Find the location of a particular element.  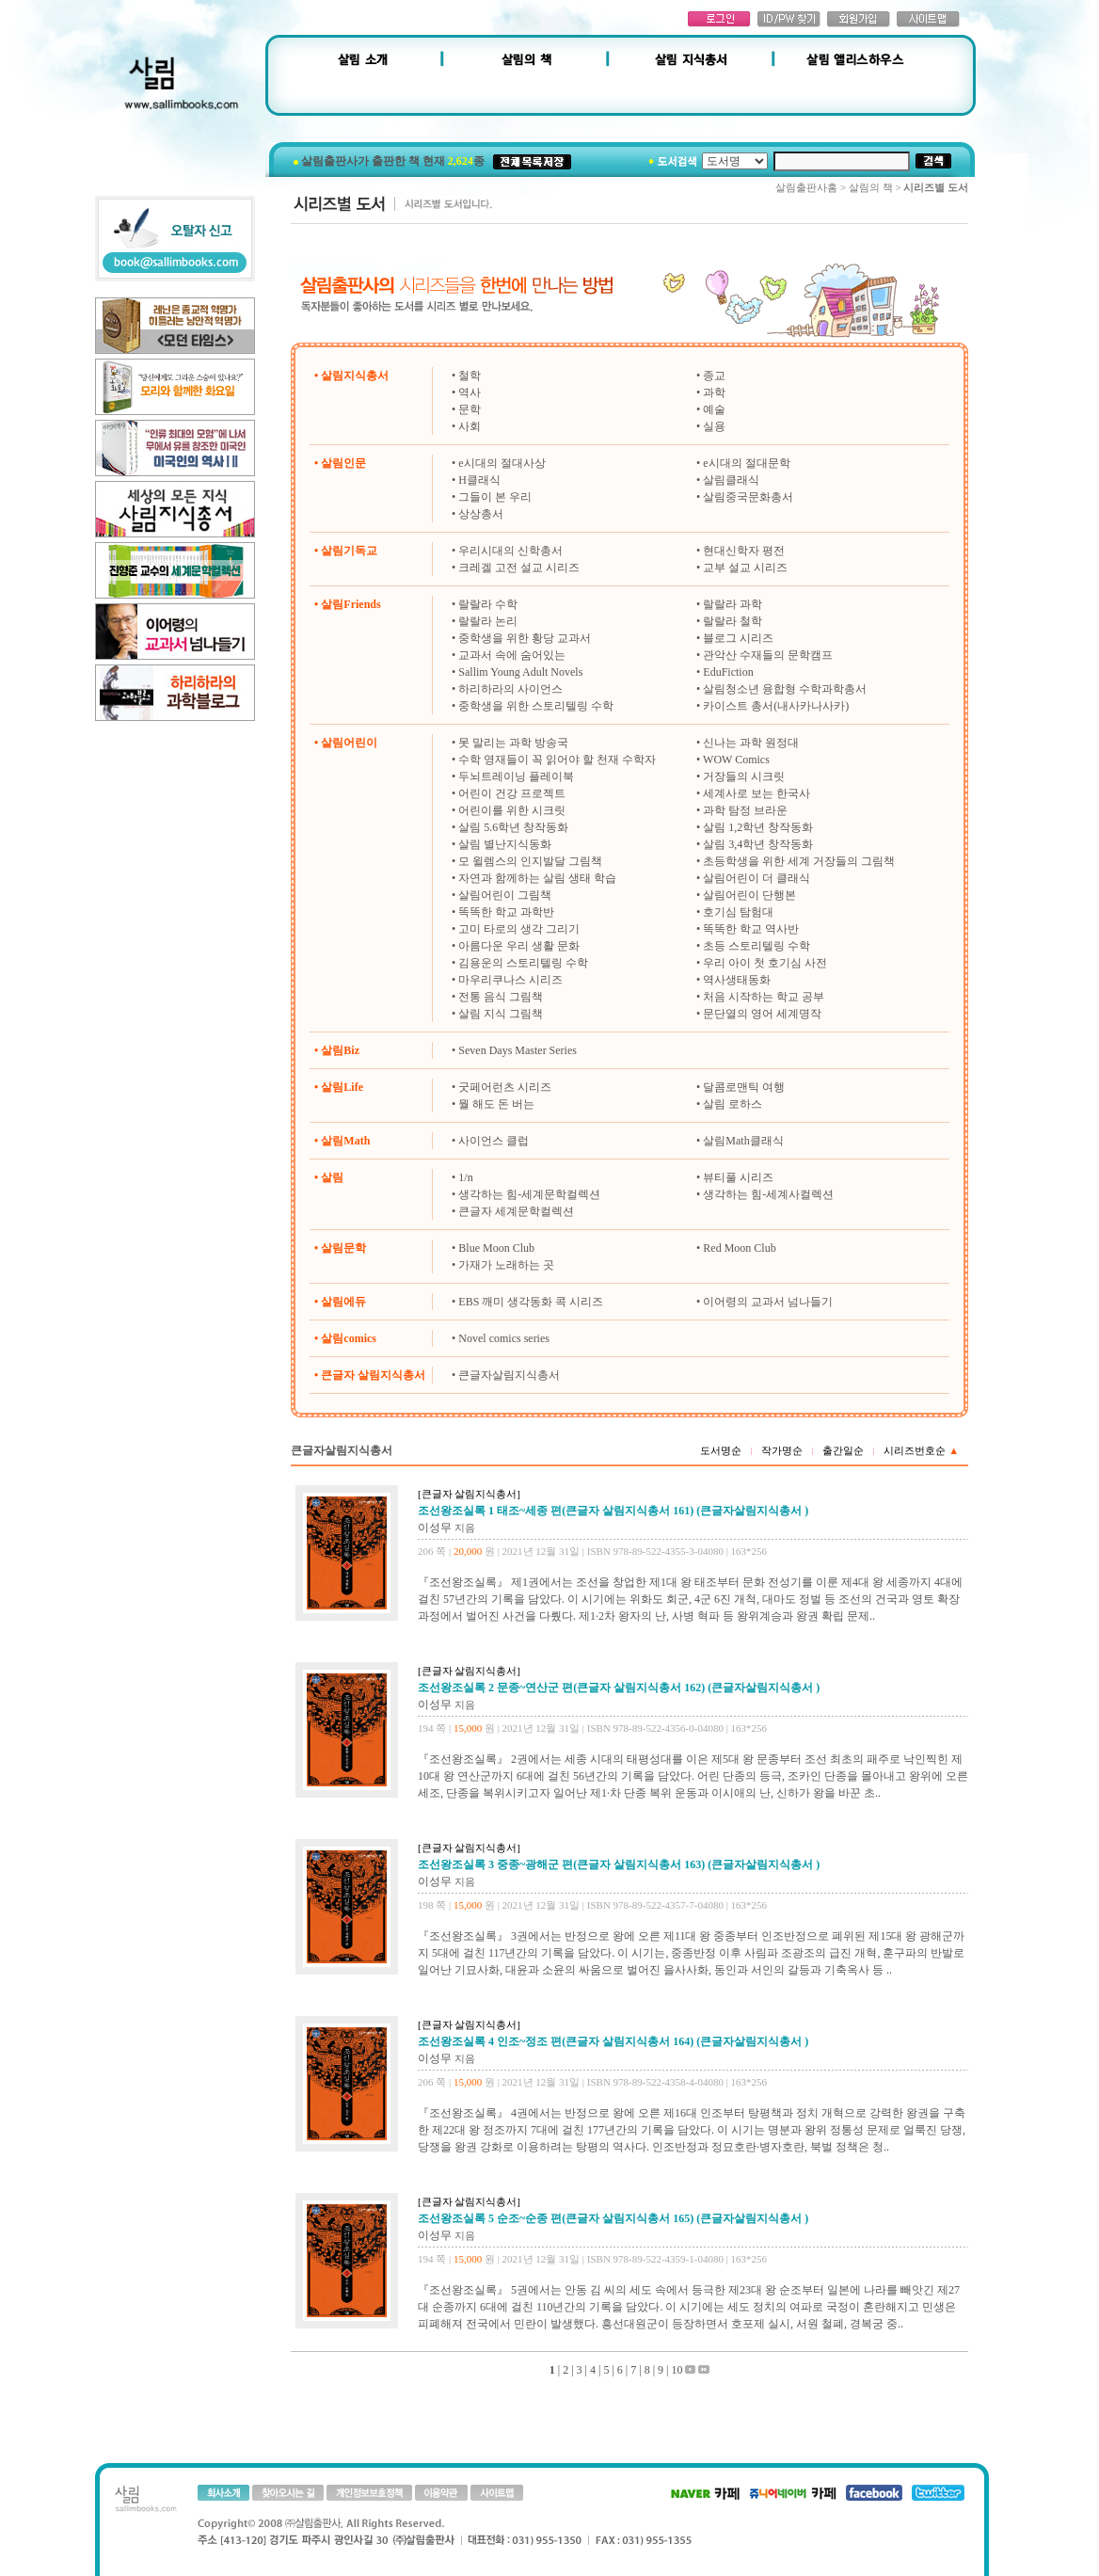

크레겔 고전 설교 시리즈 is located at coordinates (519, 567).